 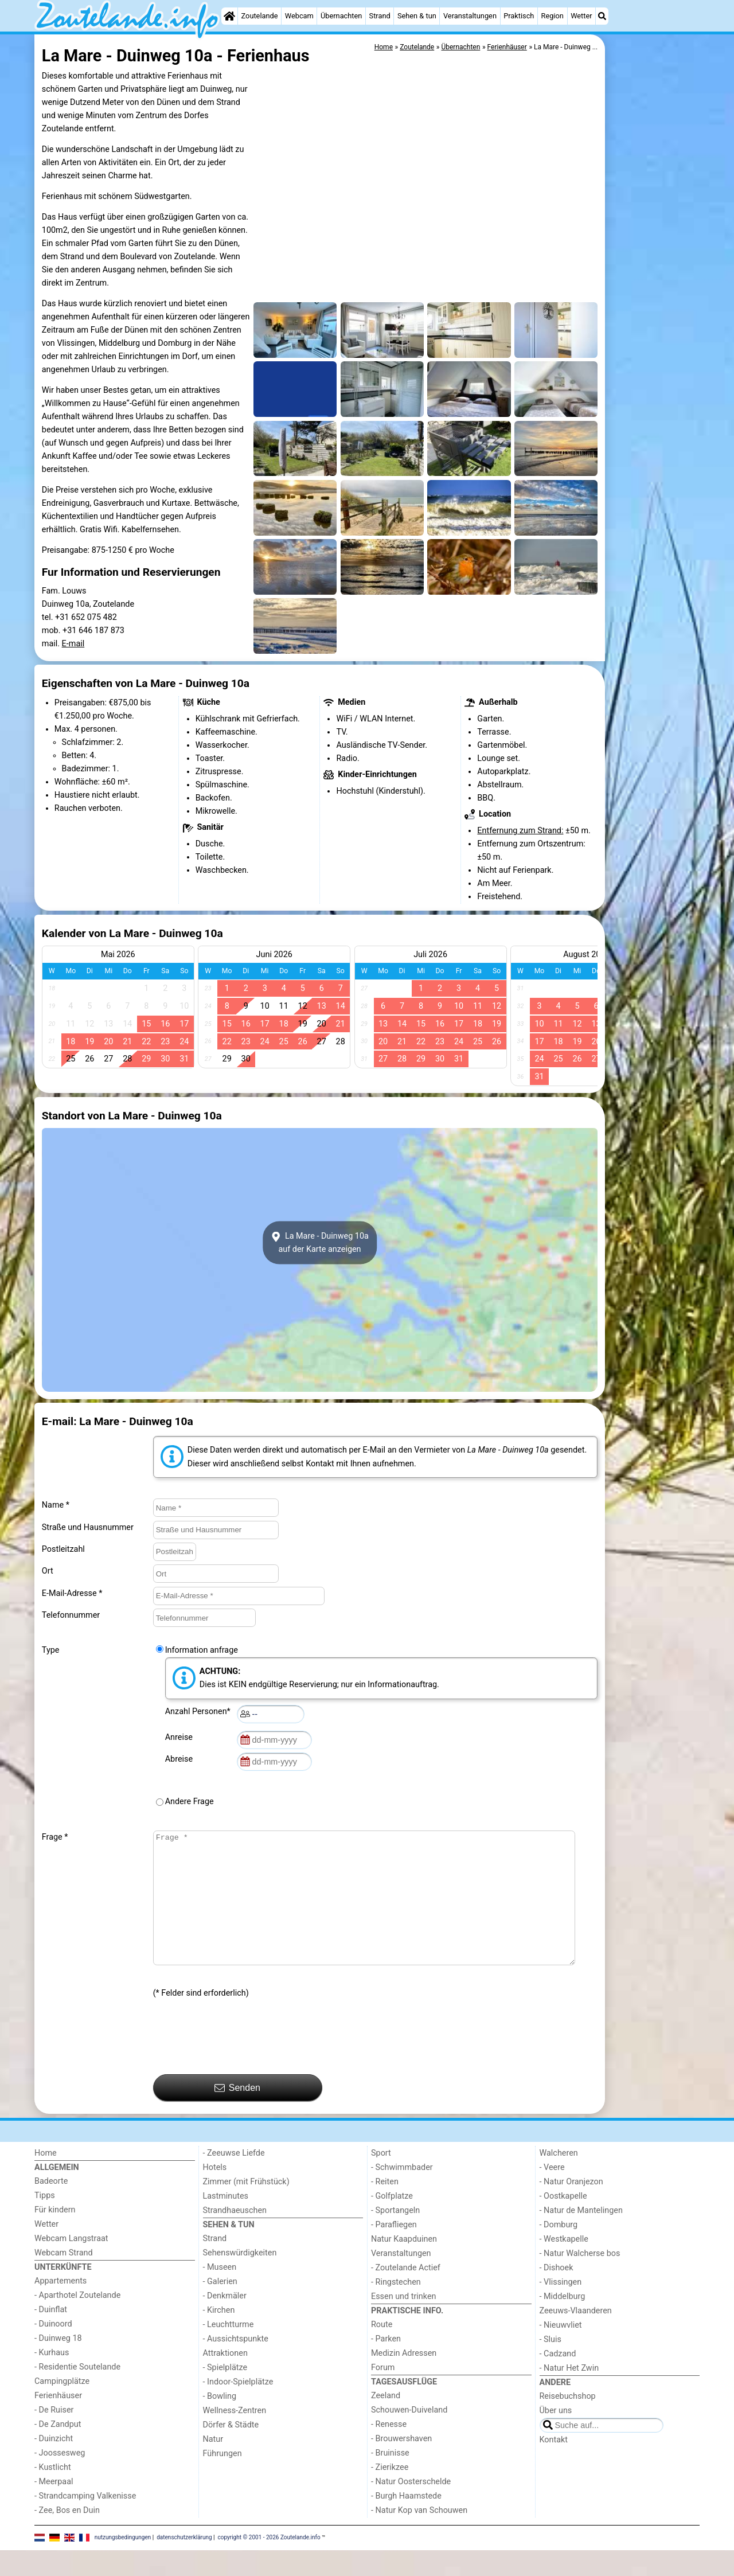 I want to click on Ort, so click(x=47, y=1571).